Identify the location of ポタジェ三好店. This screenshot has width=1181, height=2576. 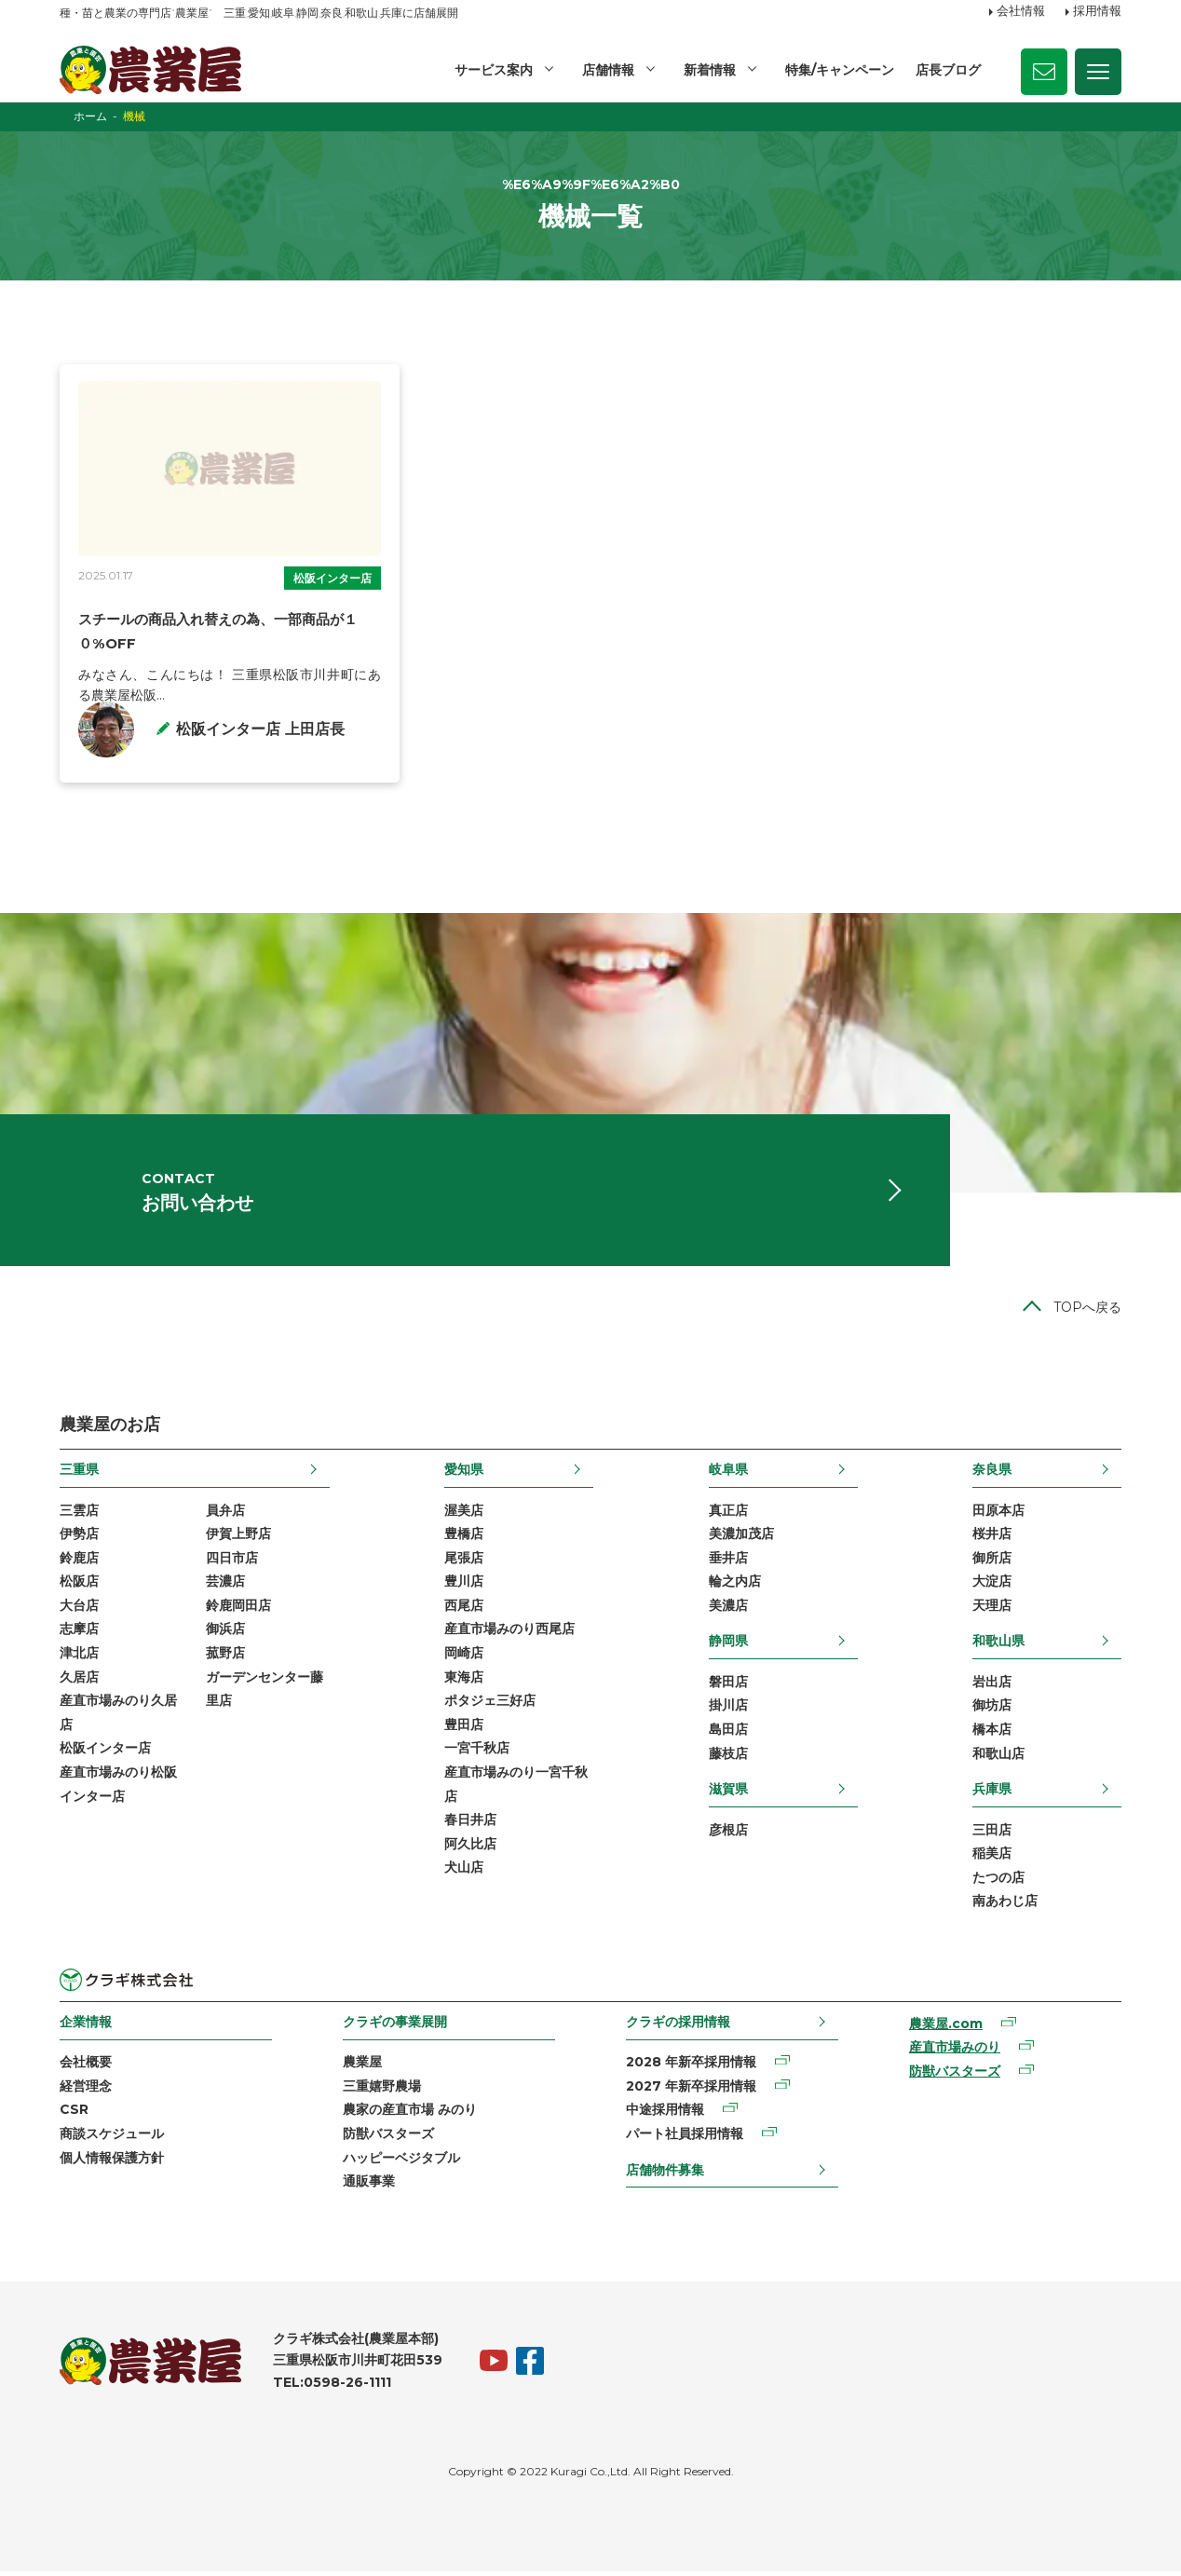
(490, 1705).